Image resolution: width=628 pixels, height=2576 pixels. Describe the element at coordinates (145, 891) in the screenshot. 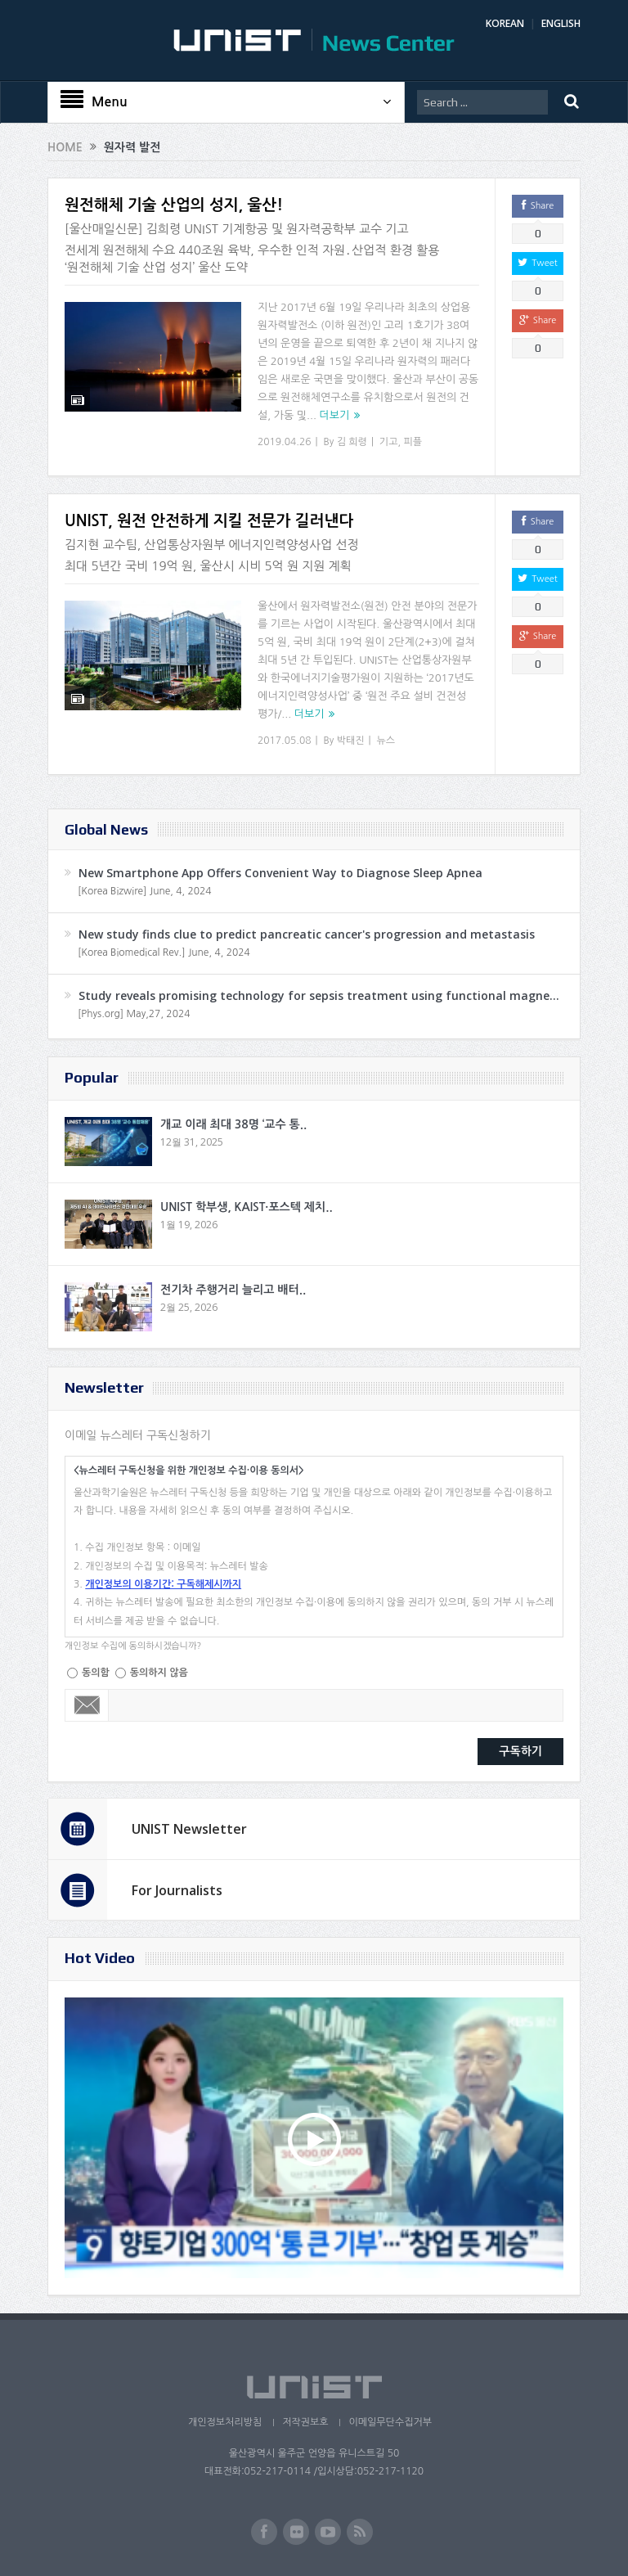

I see `[Korea Bizwire] June, 4, 2024` at that location.